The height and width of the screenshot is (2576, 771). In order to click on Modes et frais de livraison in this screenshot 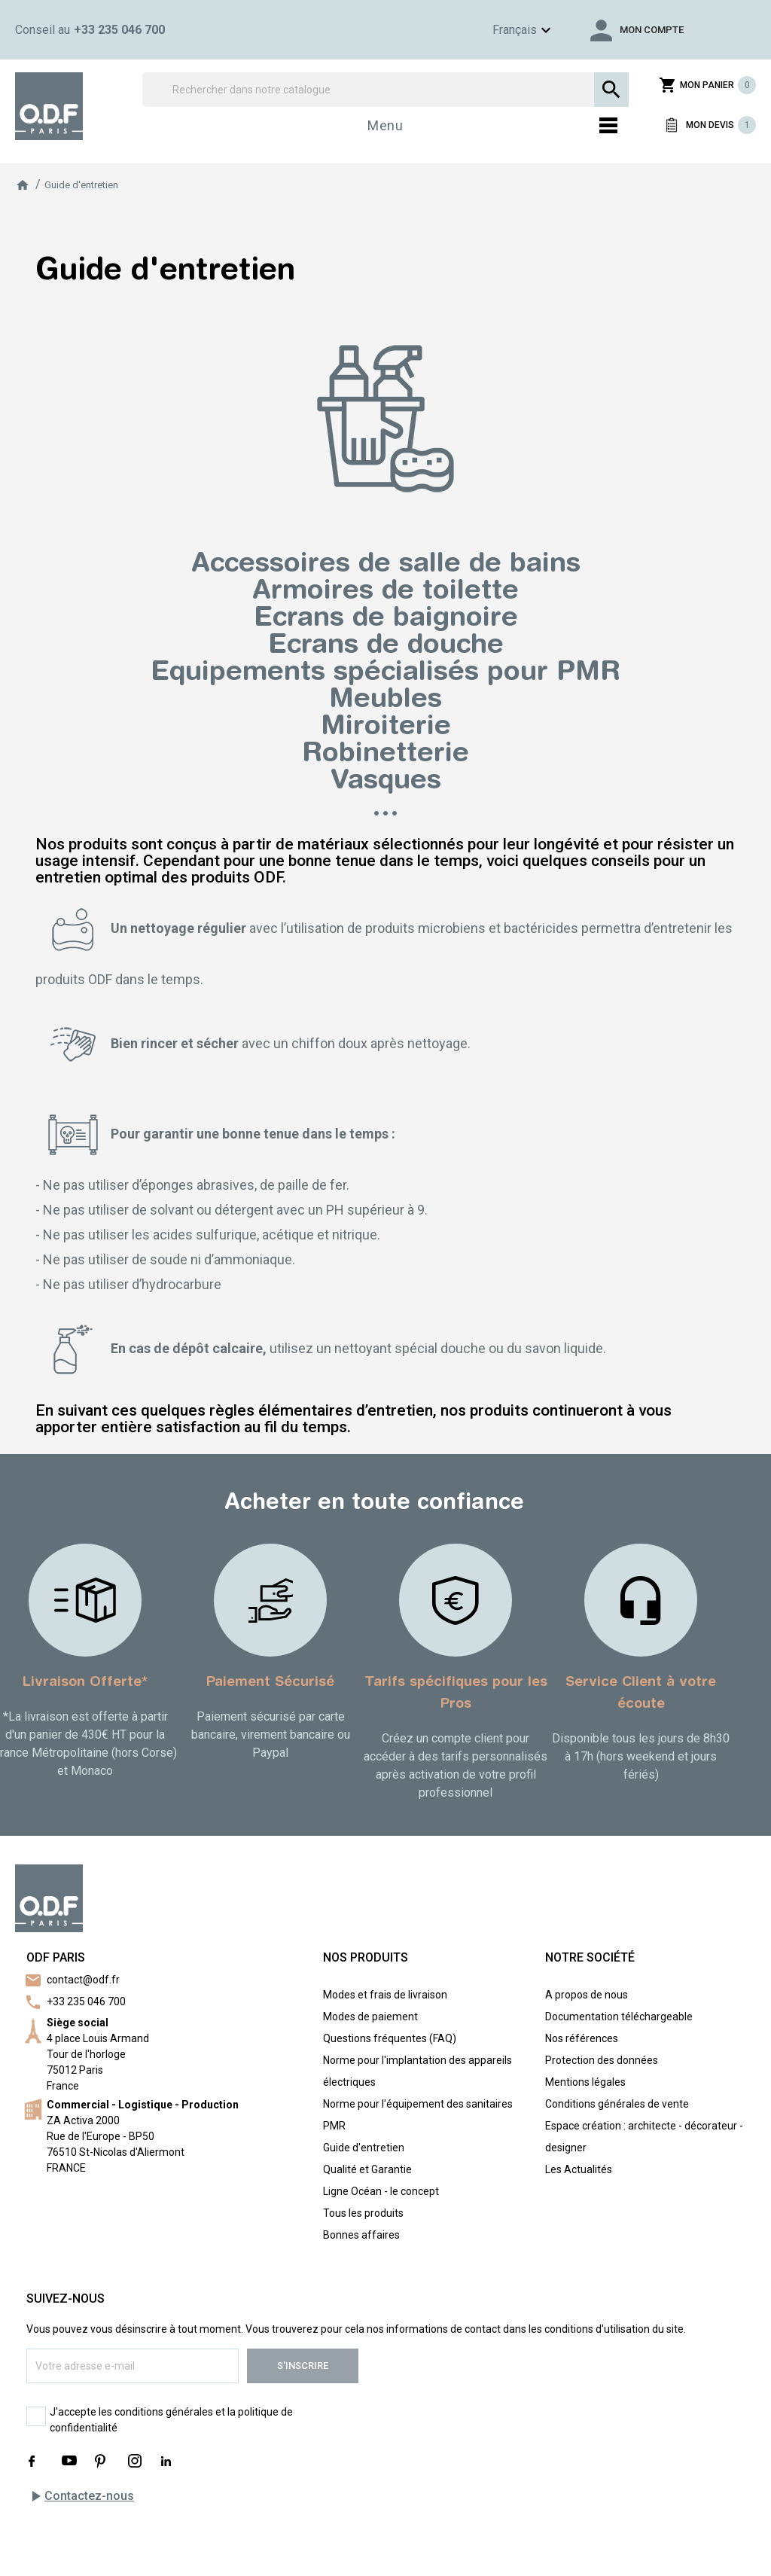, I will do `click(385, 1995)`.